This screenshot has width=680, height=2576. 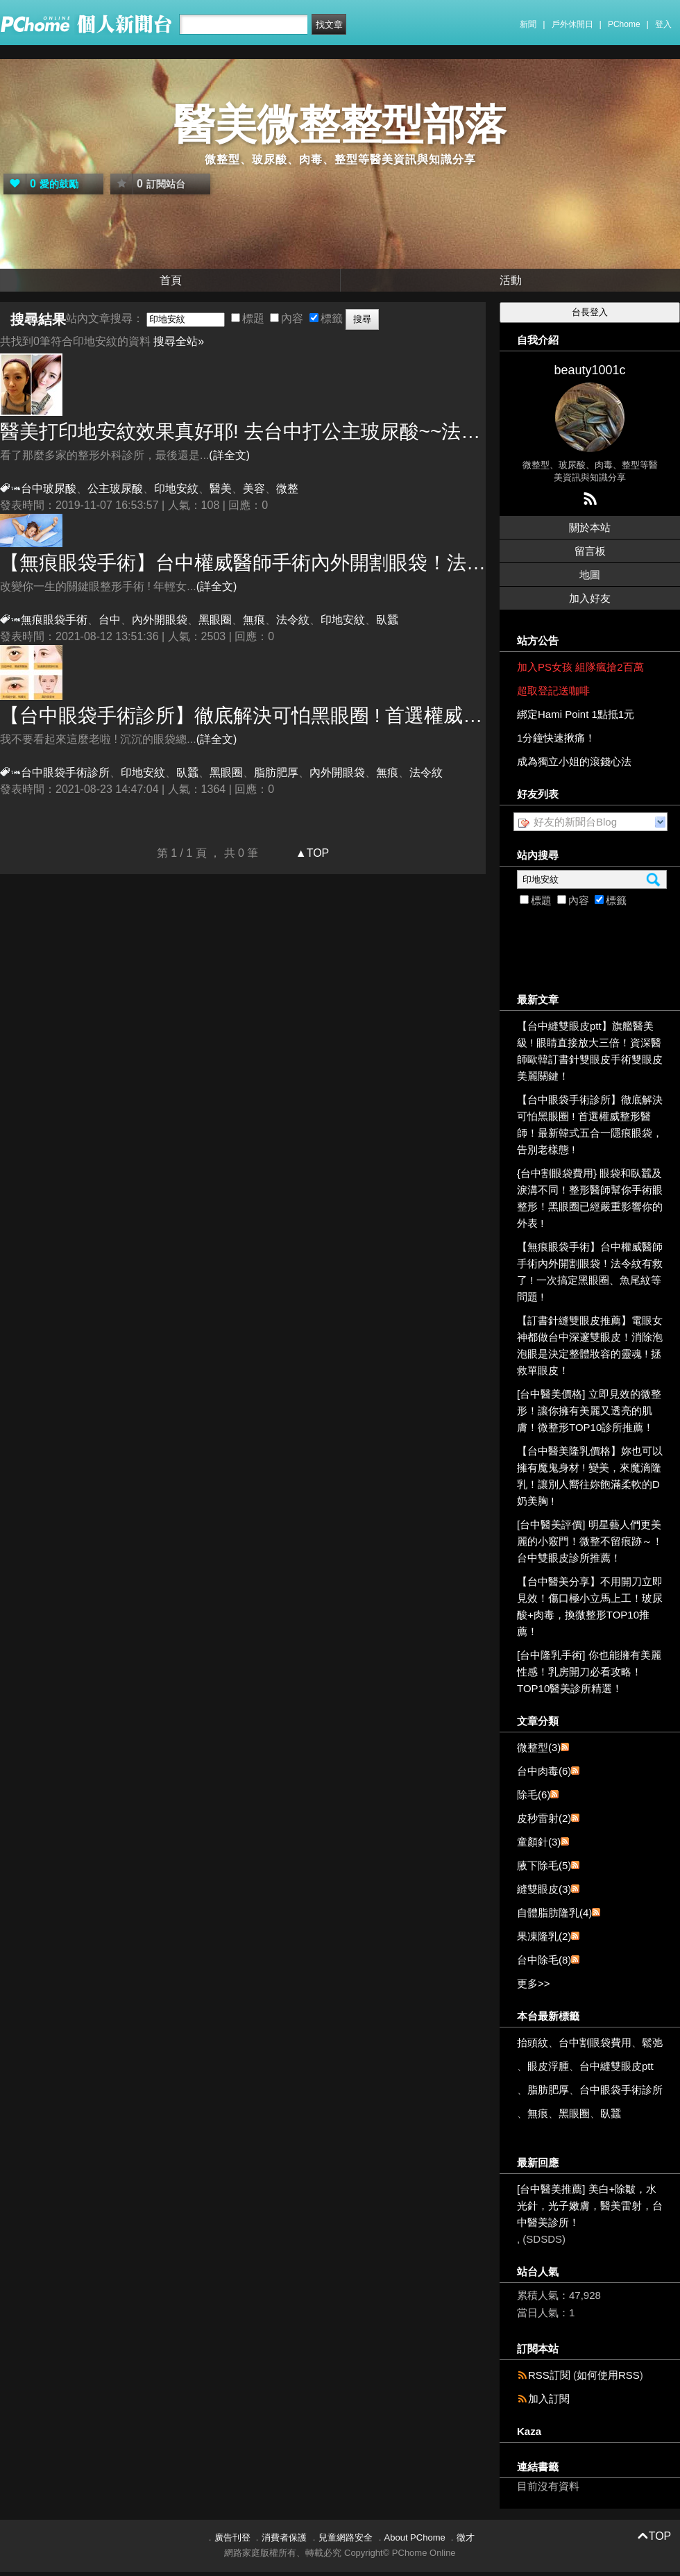 What do you see at coordinates (533, 1794) in the screenshot?
I see `除毛(6)` at bounding box center [533, 1794].